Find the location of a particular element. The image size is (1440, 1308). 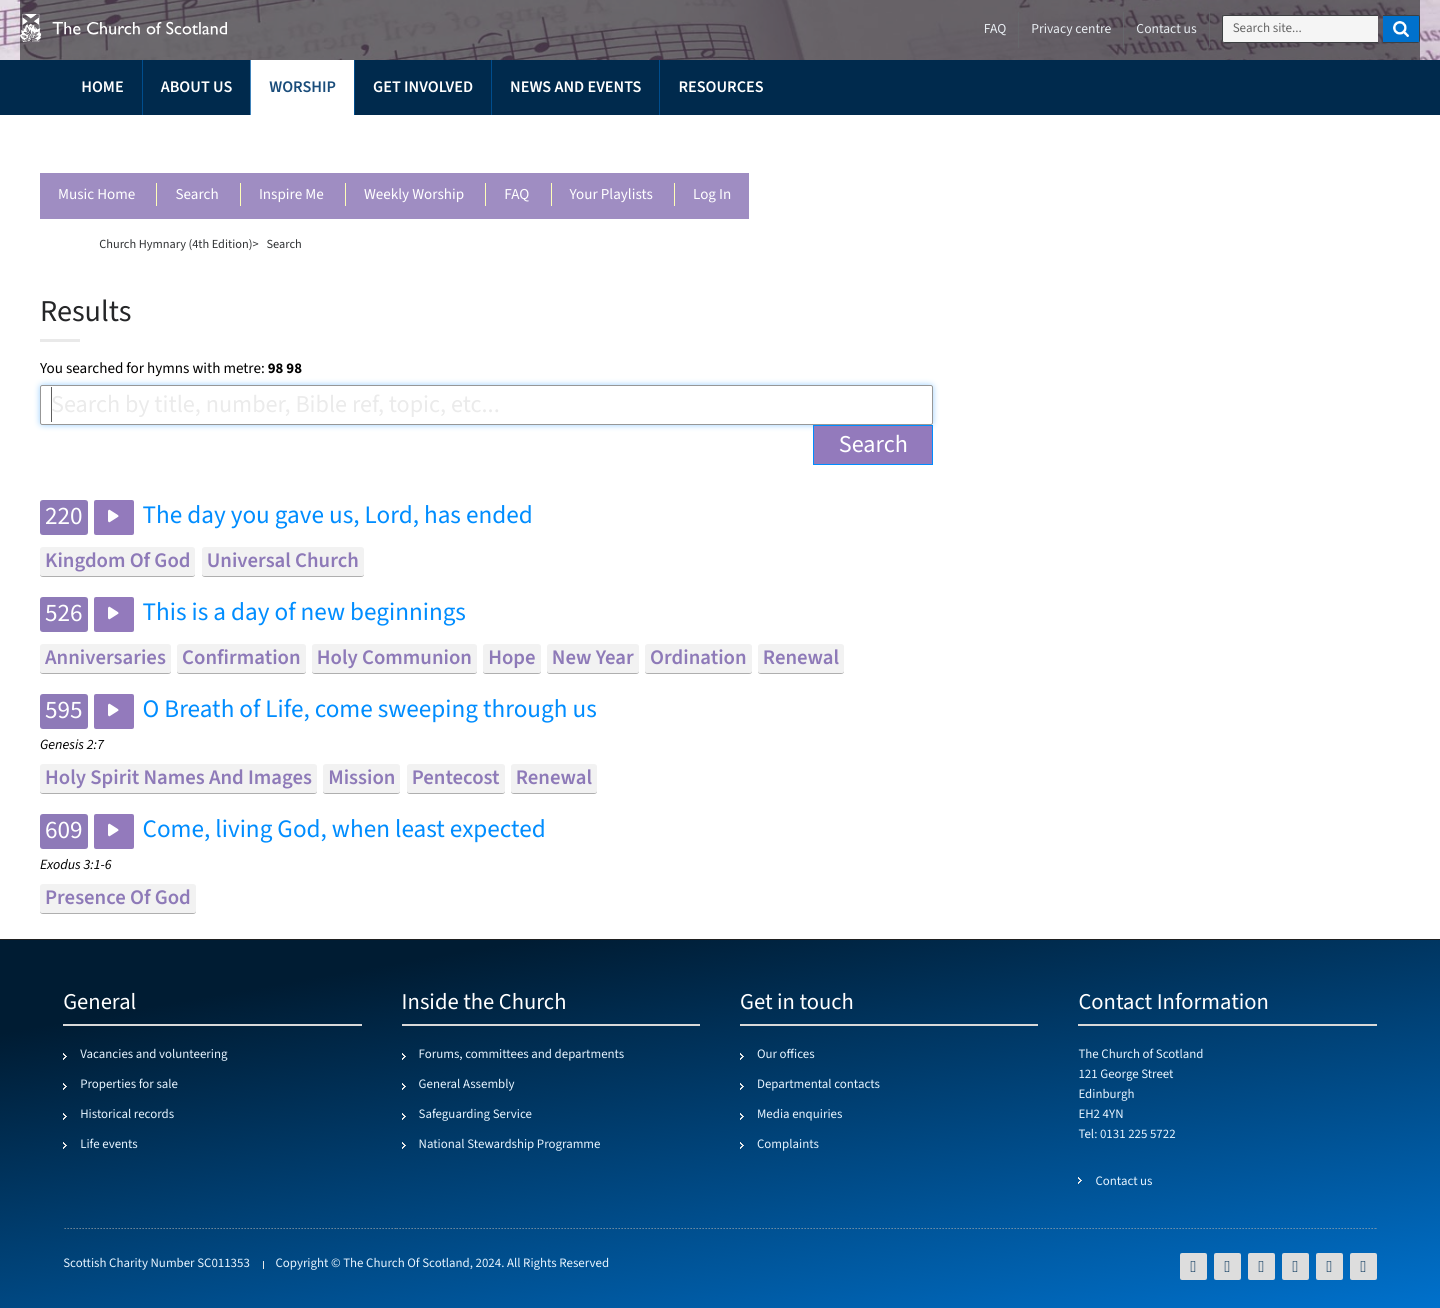

Music Home is located at coordinates (96, 195).